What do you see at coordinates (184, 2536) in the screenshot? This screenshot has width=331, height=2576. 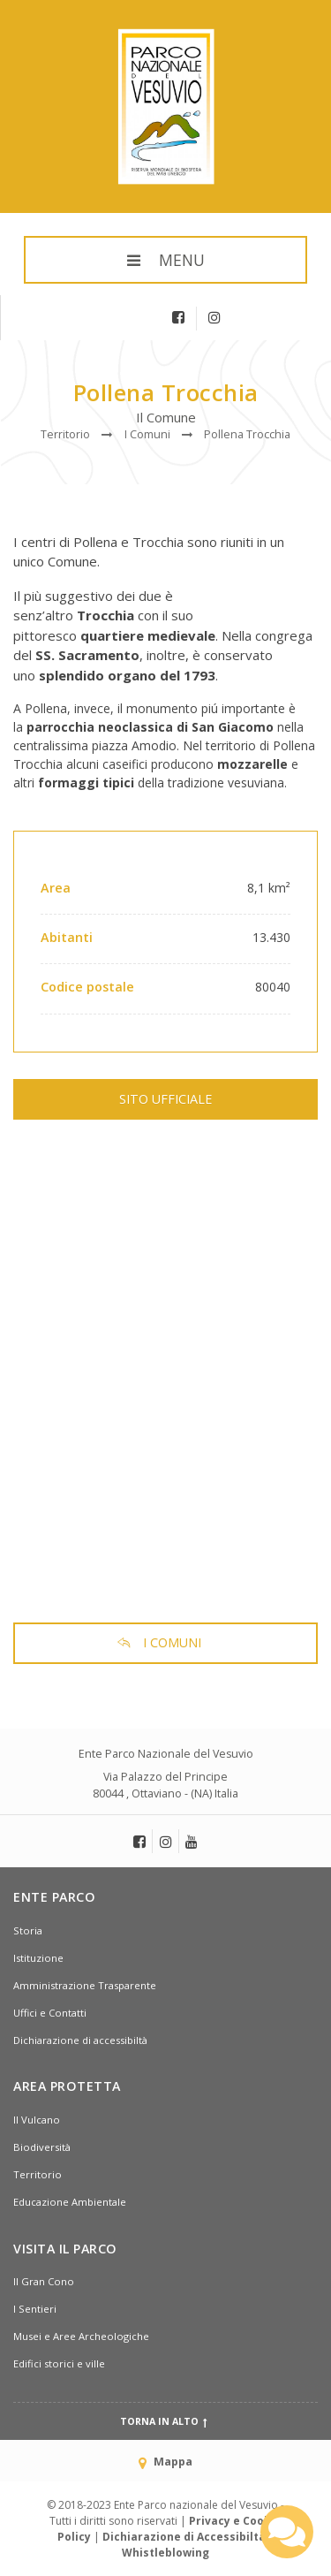 I see `Dichiarazione di Accessibiltà` at bounding box center [184, 2536].